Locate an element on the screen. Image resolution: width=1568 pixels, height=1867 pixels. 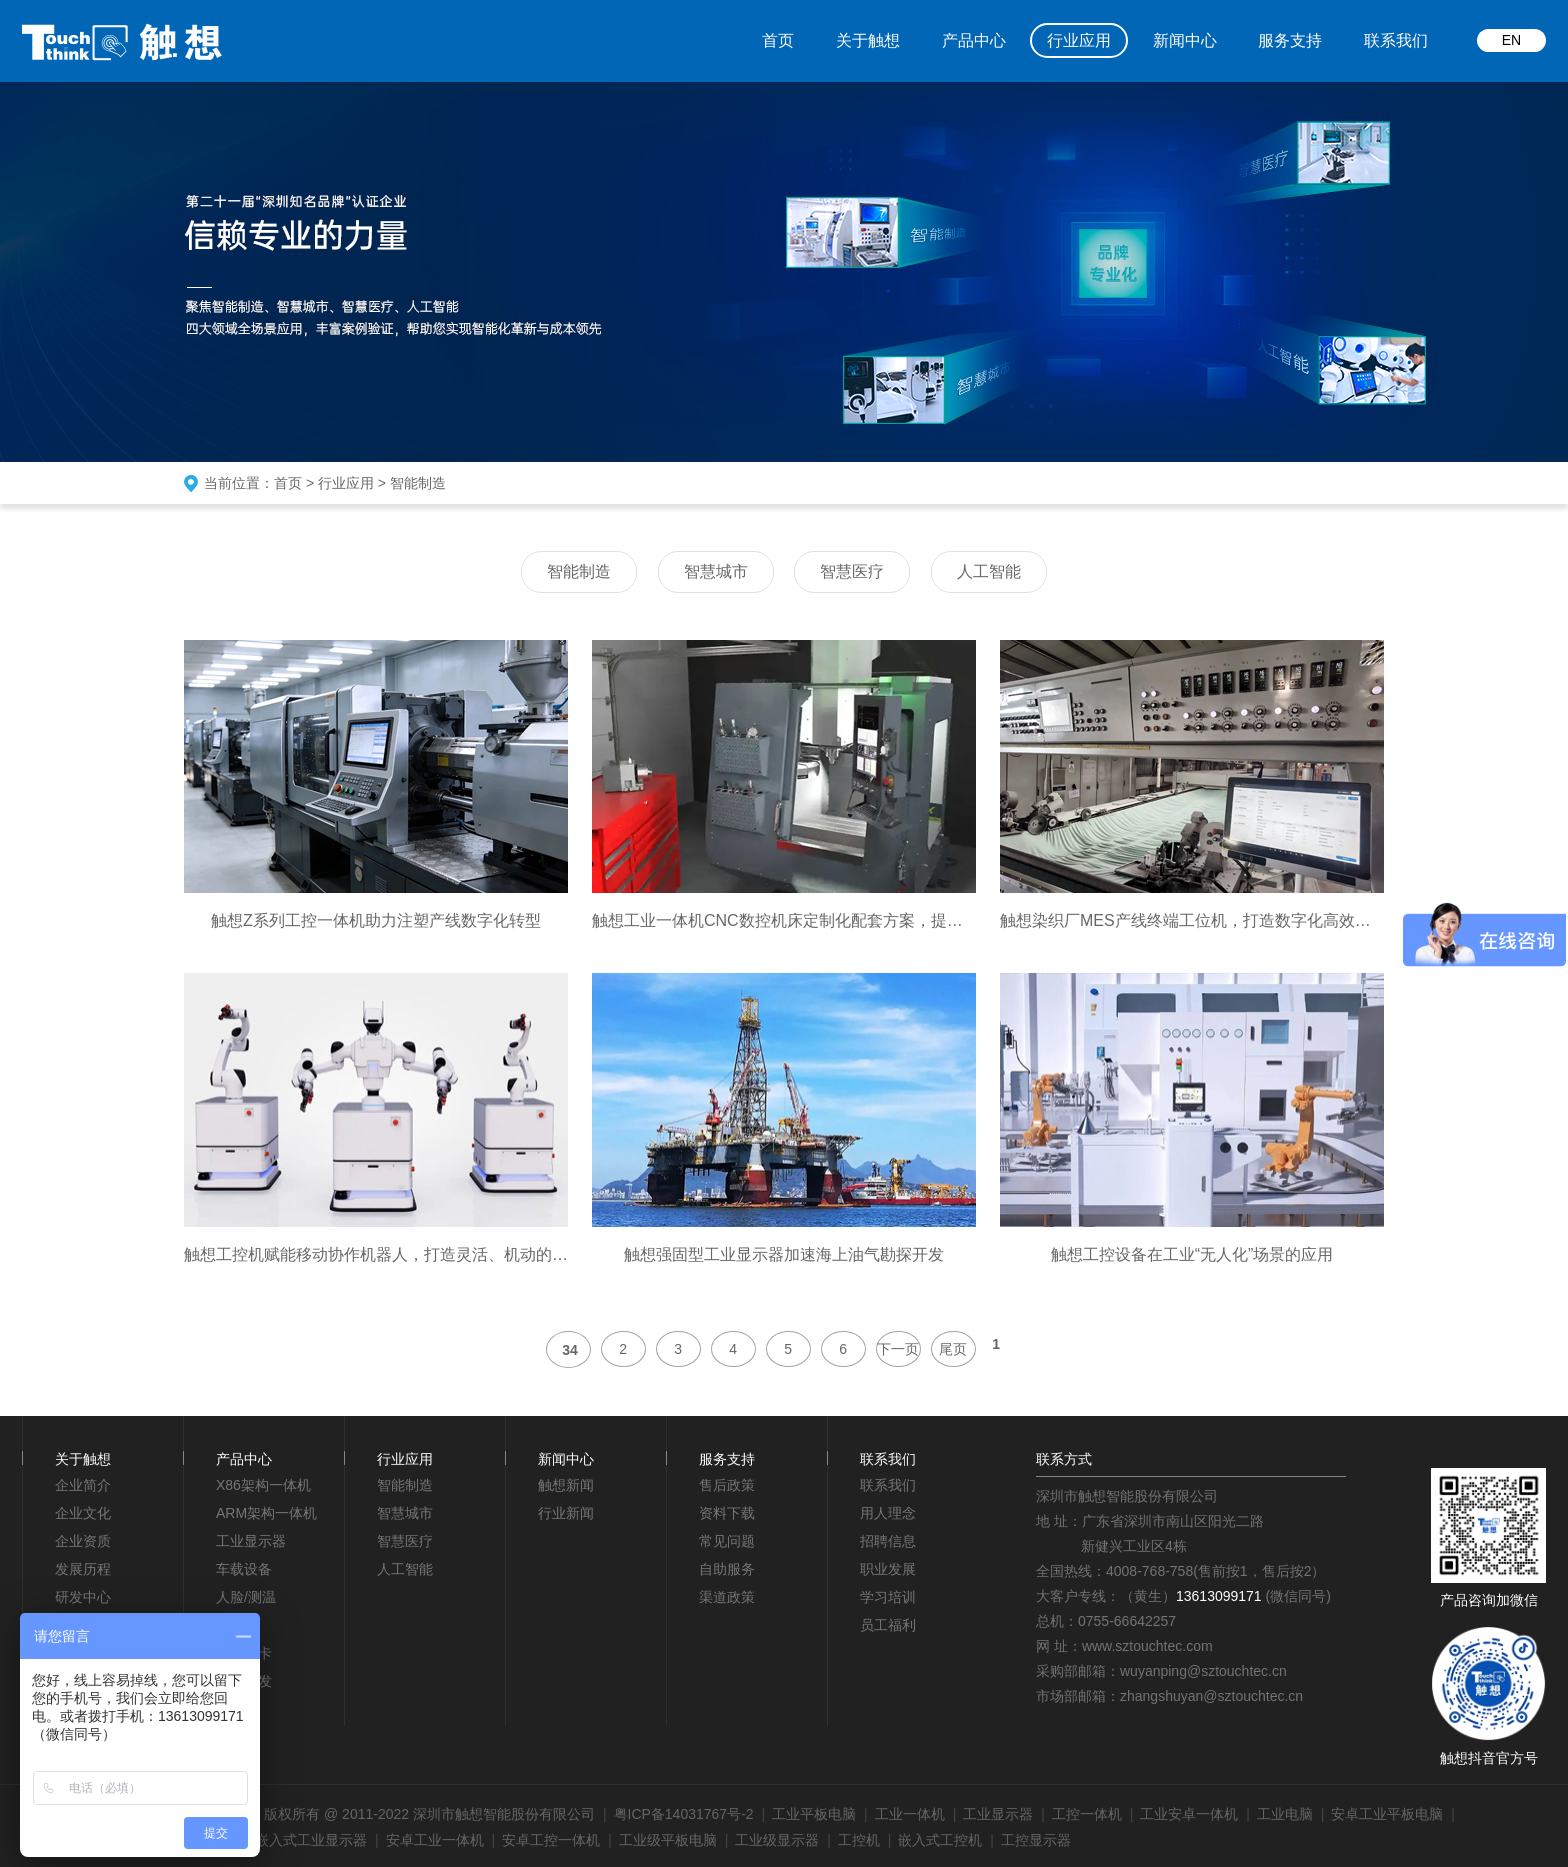
行业新闻 is located at coordinates (566, 1513).